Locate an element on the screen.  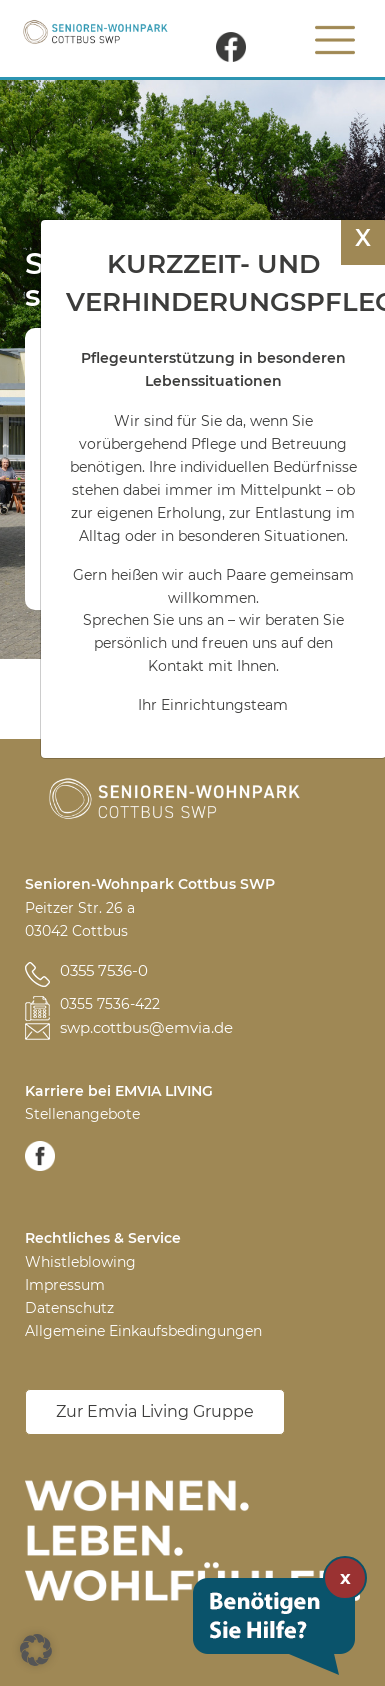
[button] is located at coordinates (36, 1650).